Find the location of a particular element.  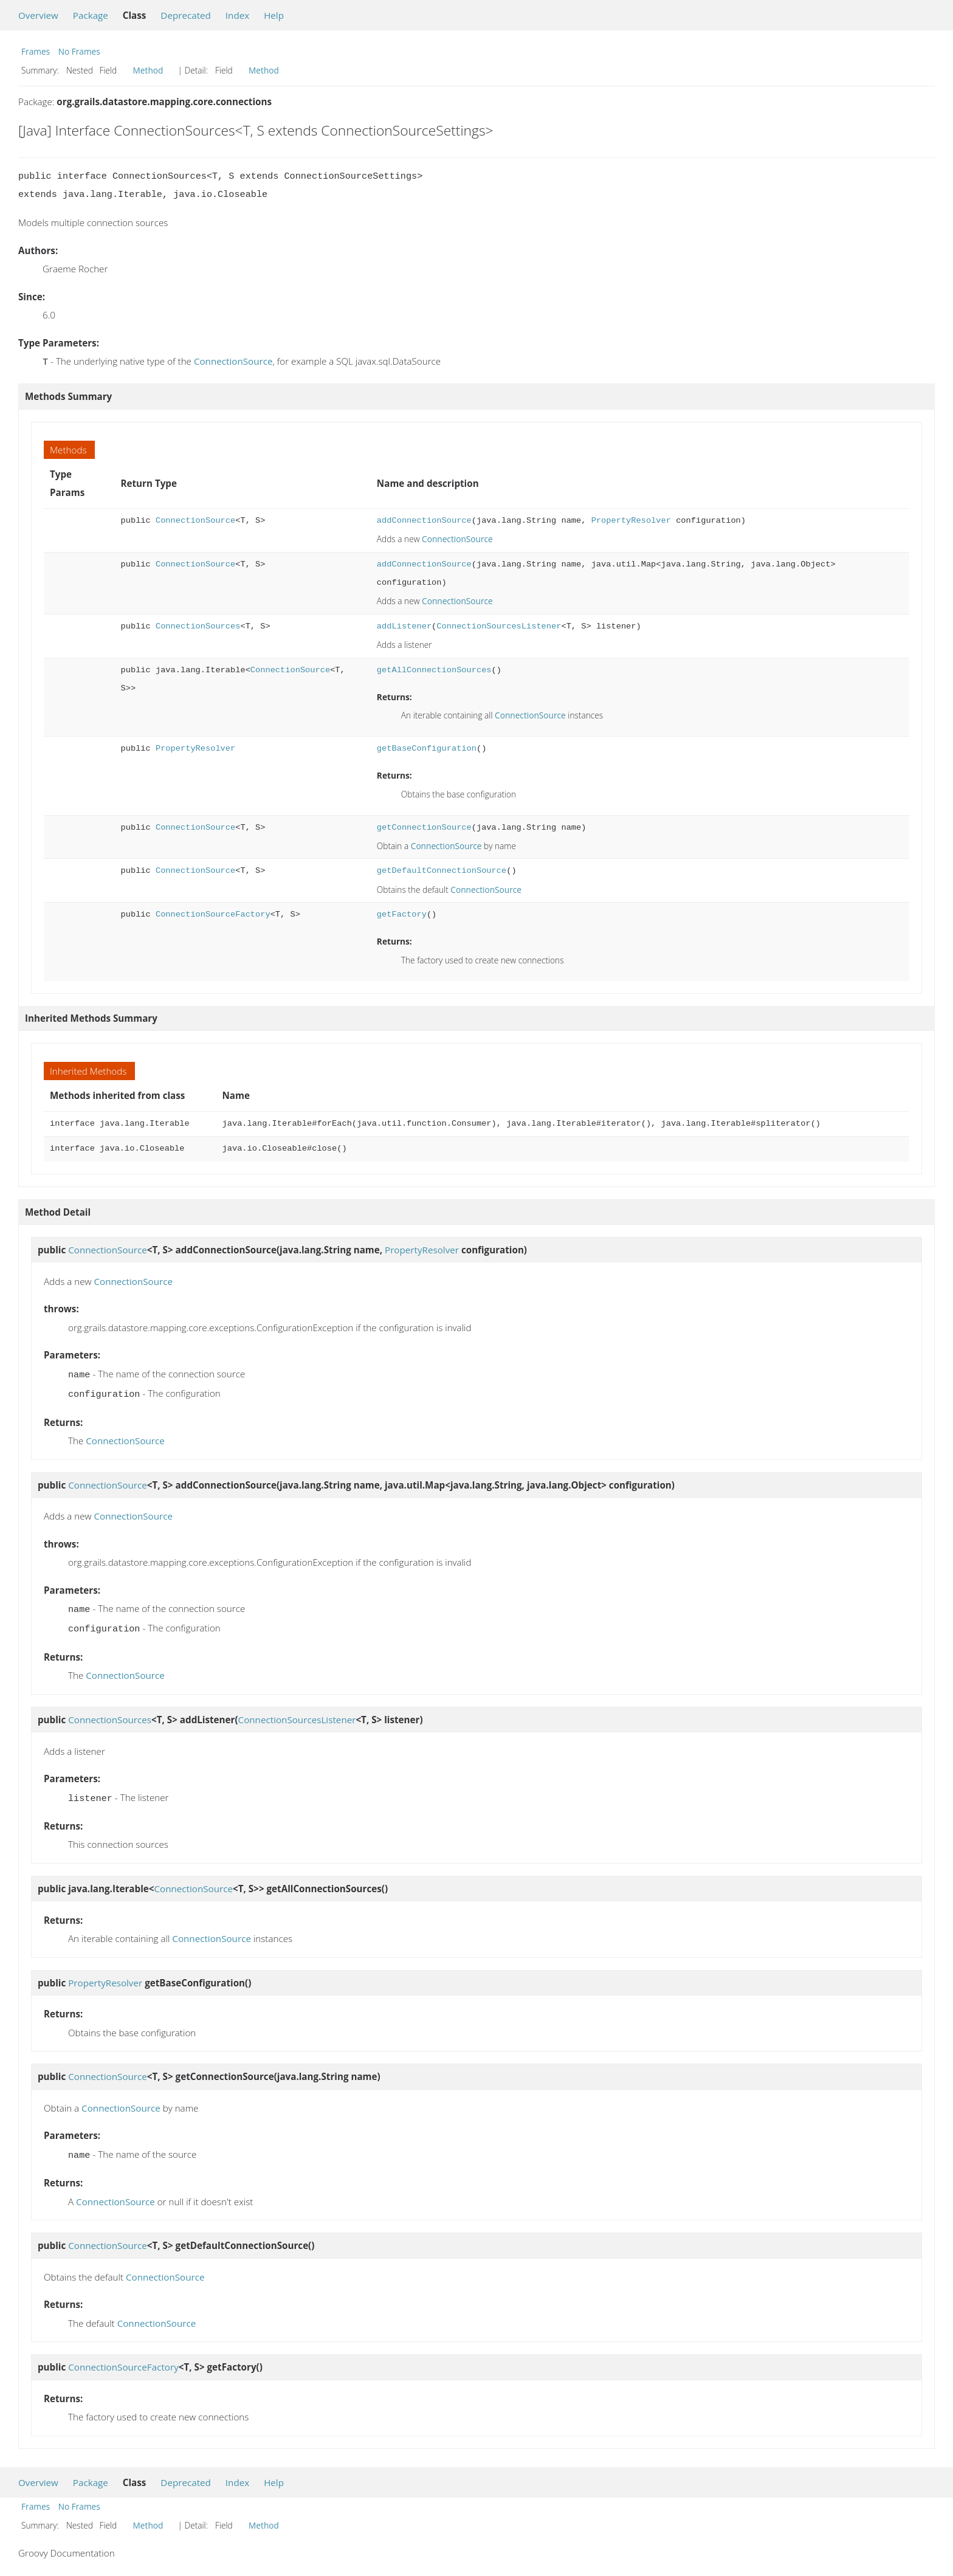

addConnectionSource is located at coordinates (424, 519).